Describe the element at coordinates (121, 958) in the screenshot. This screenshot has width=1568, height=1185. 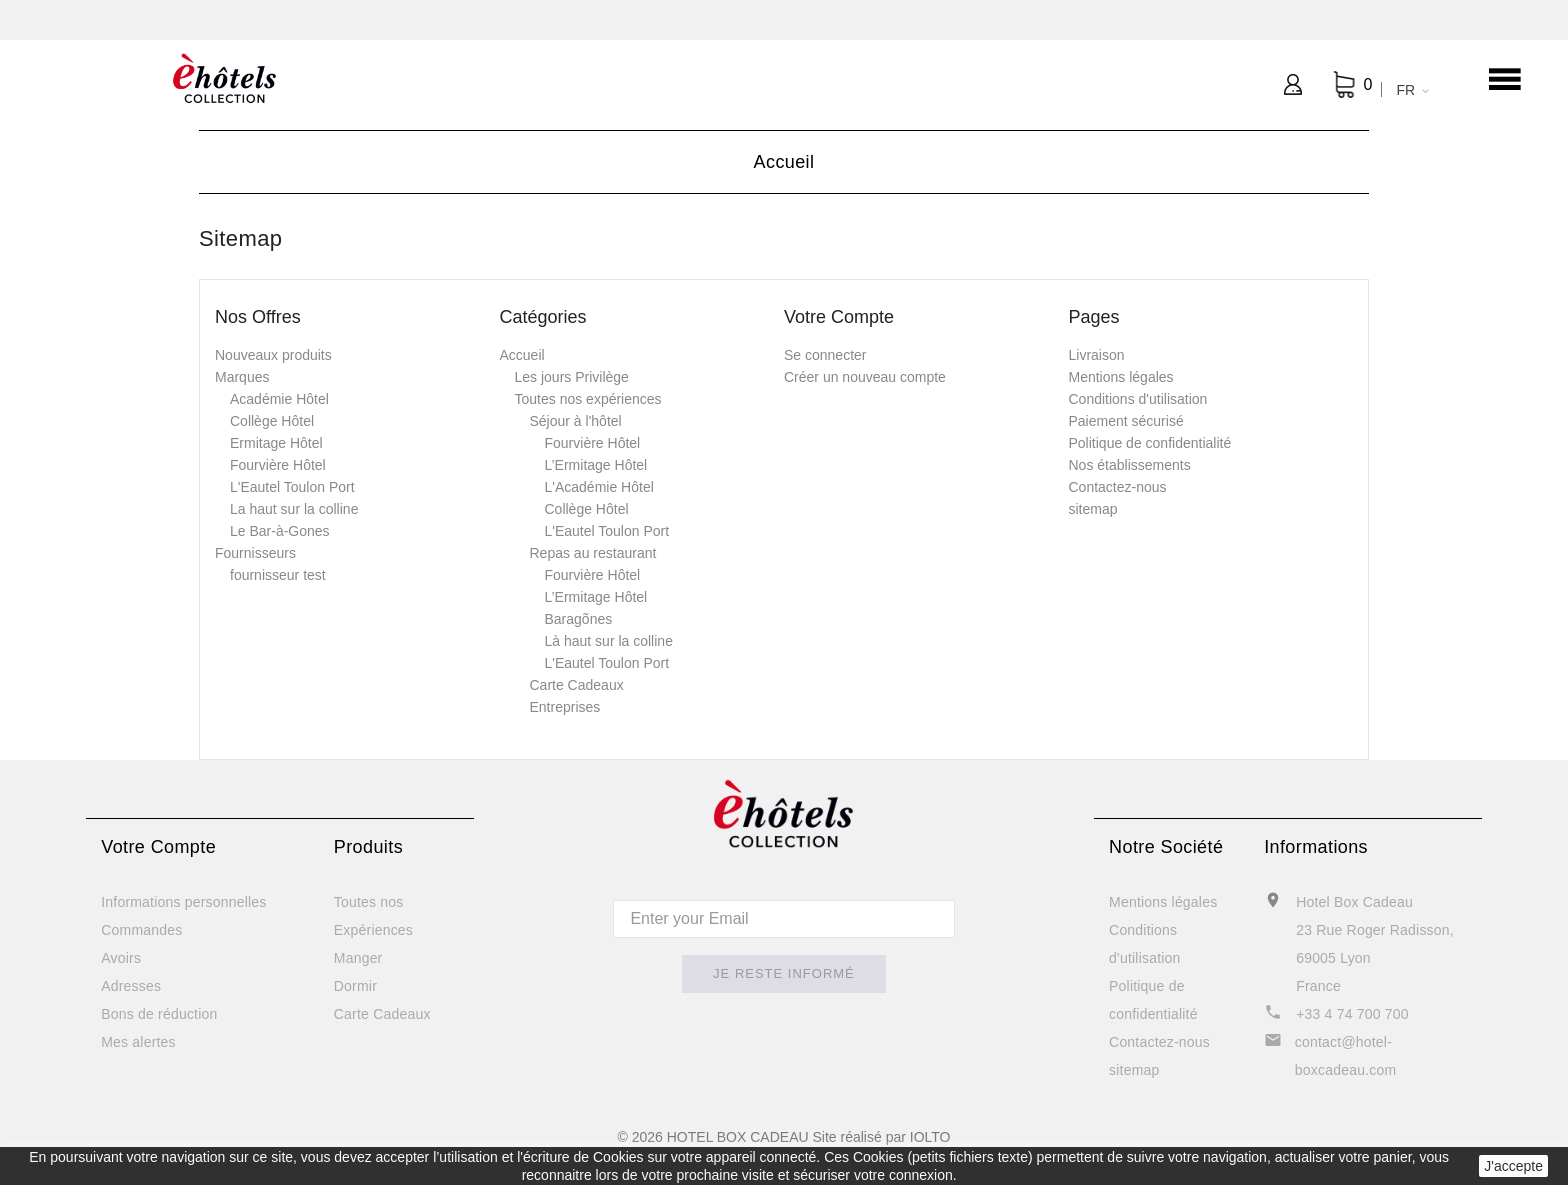
I see `Avoirs` at that location.